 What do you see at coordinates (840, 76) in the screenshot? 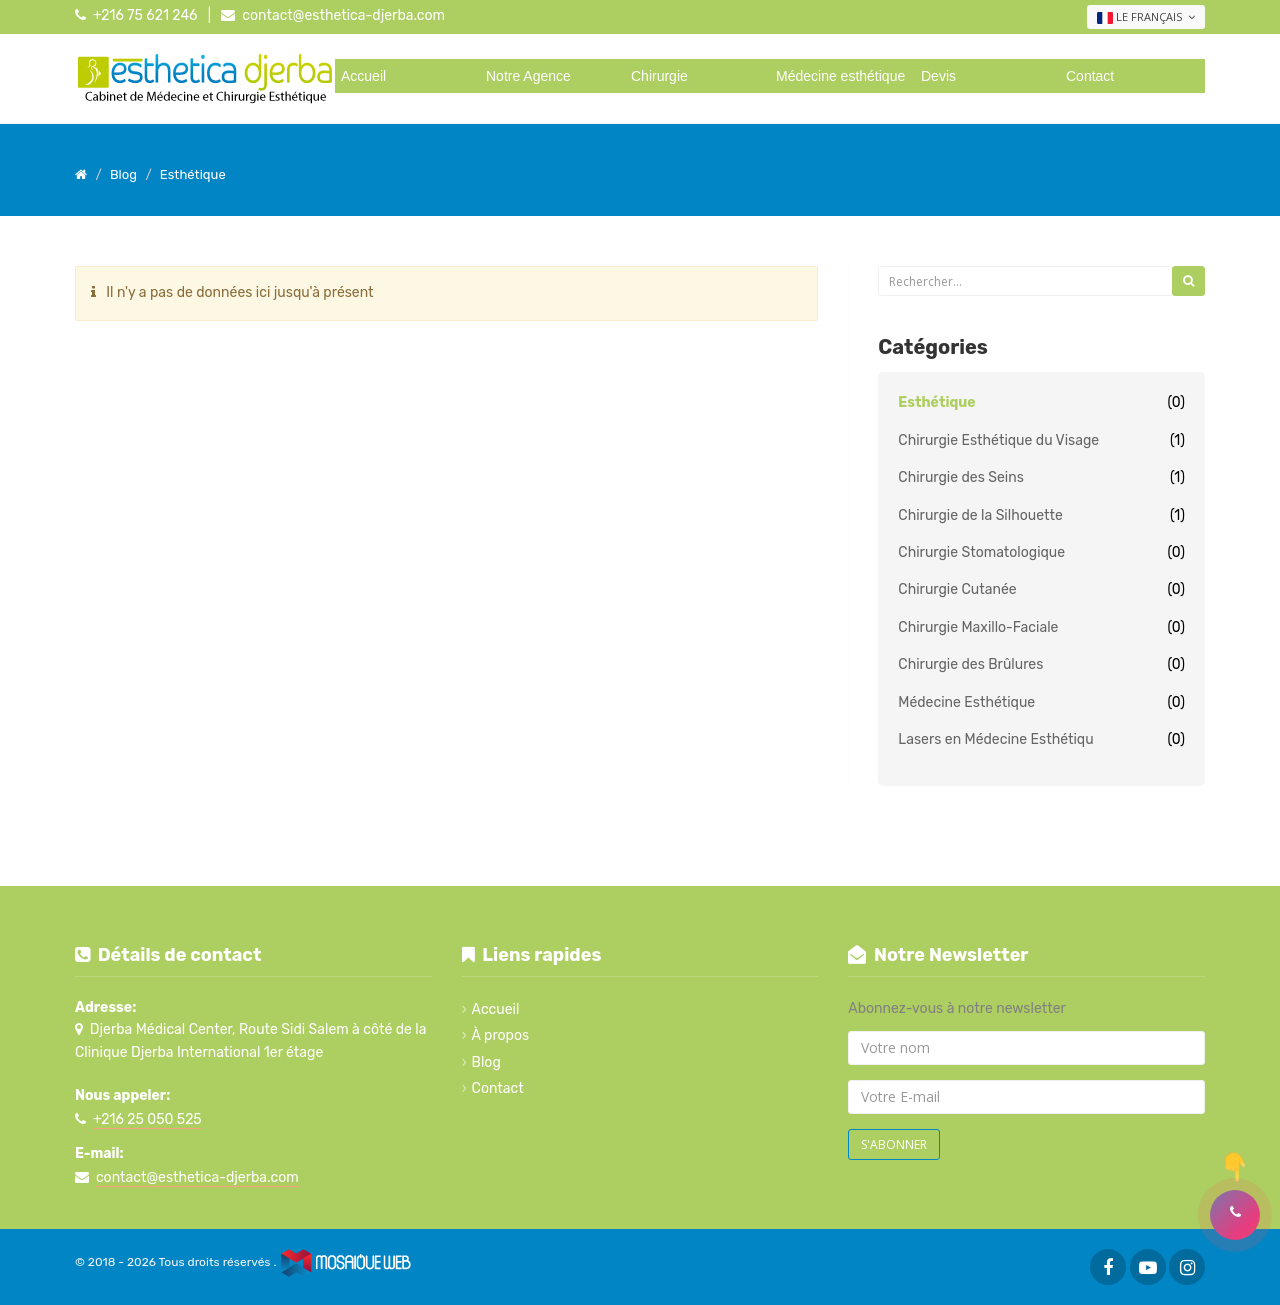
I see `Médecine esthétique` at bounding box center [840, 76].